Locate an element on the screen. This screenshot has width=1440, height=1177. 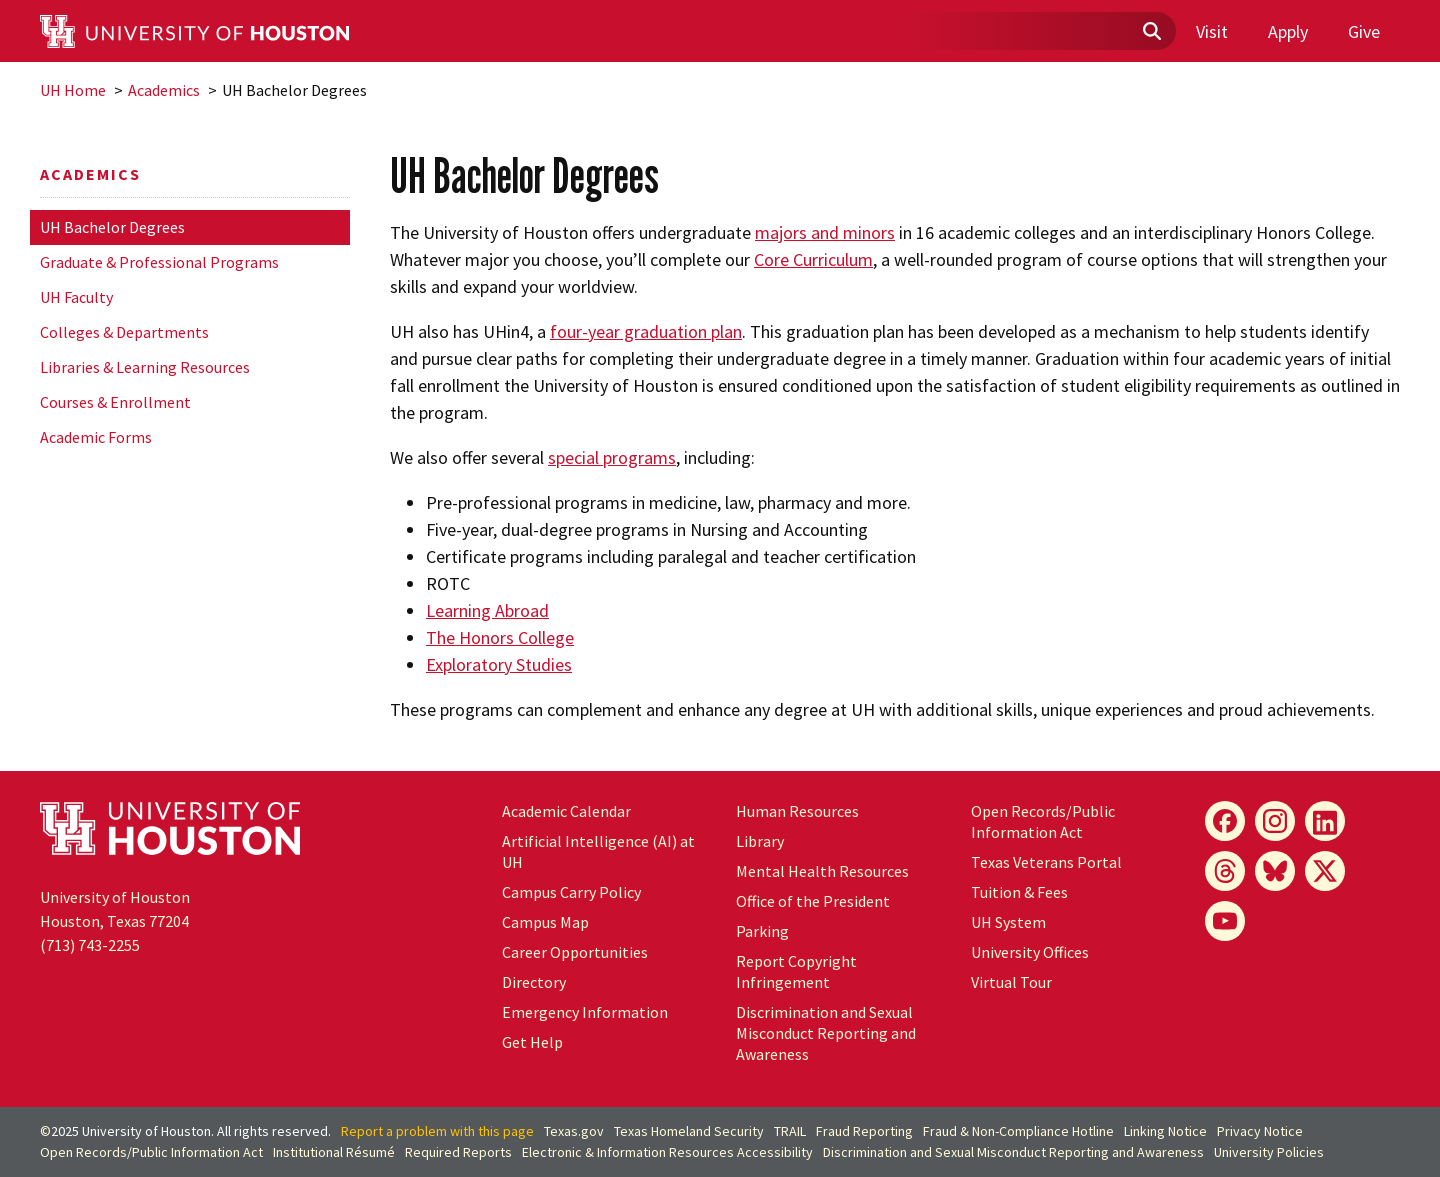
Report a problem with this page is located at coordinates (437, 1131).